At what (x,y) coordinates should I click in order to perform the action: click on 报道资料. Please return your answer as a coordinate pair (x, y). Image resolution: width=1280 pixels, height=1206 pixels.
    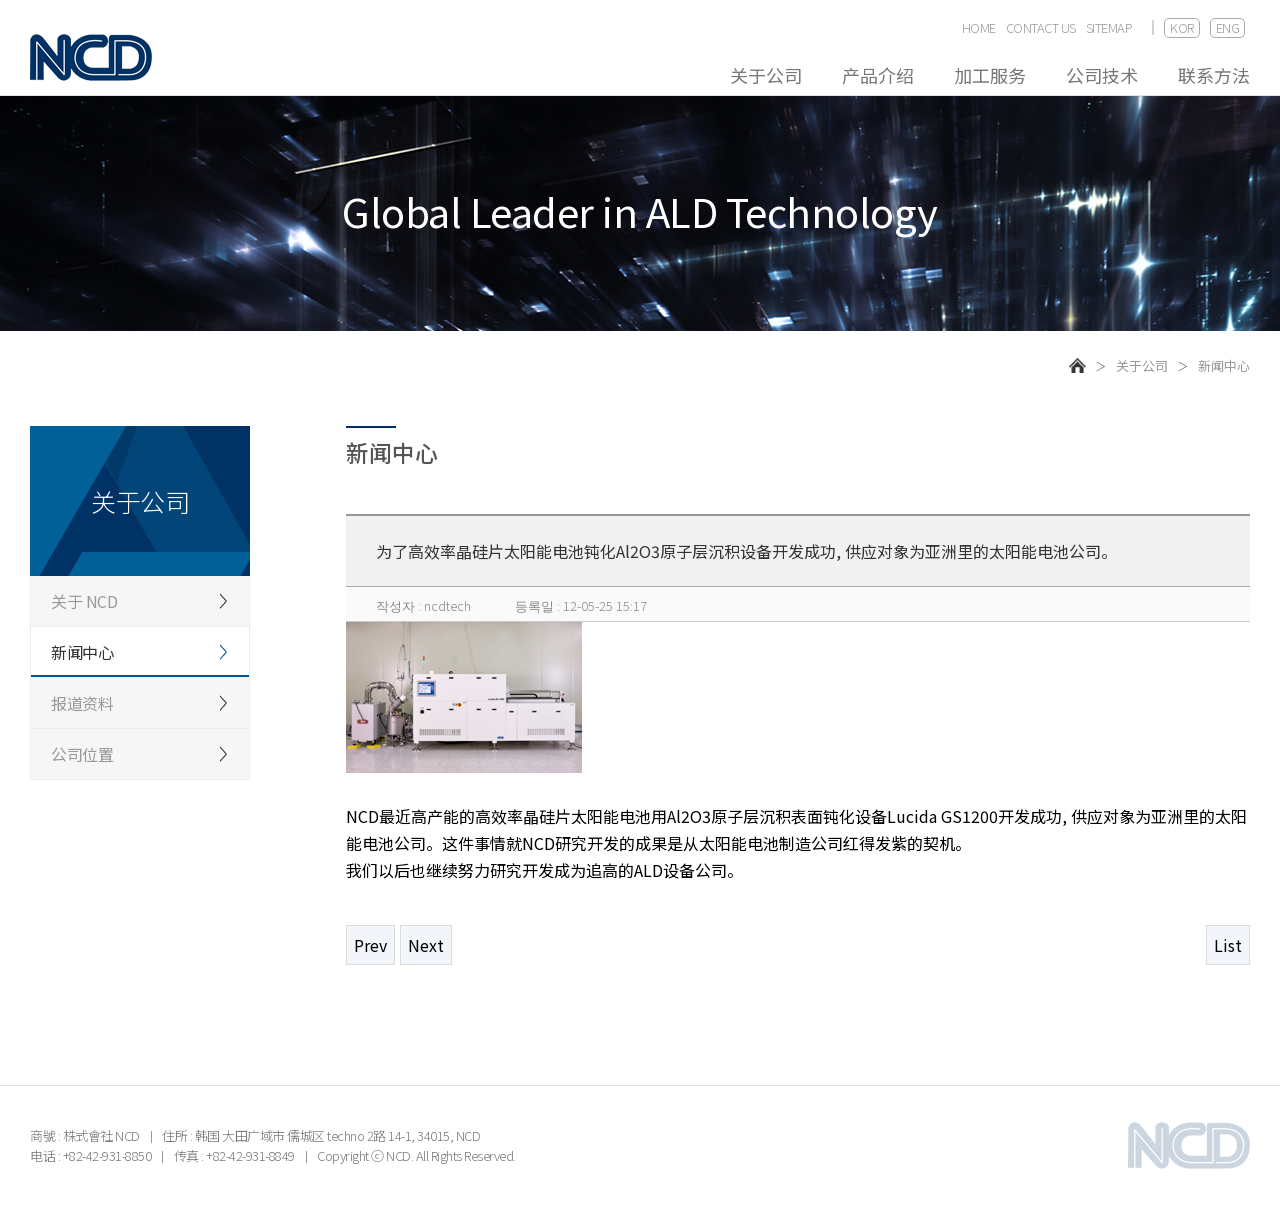
    Looking at the image, I should click on (82, 703).